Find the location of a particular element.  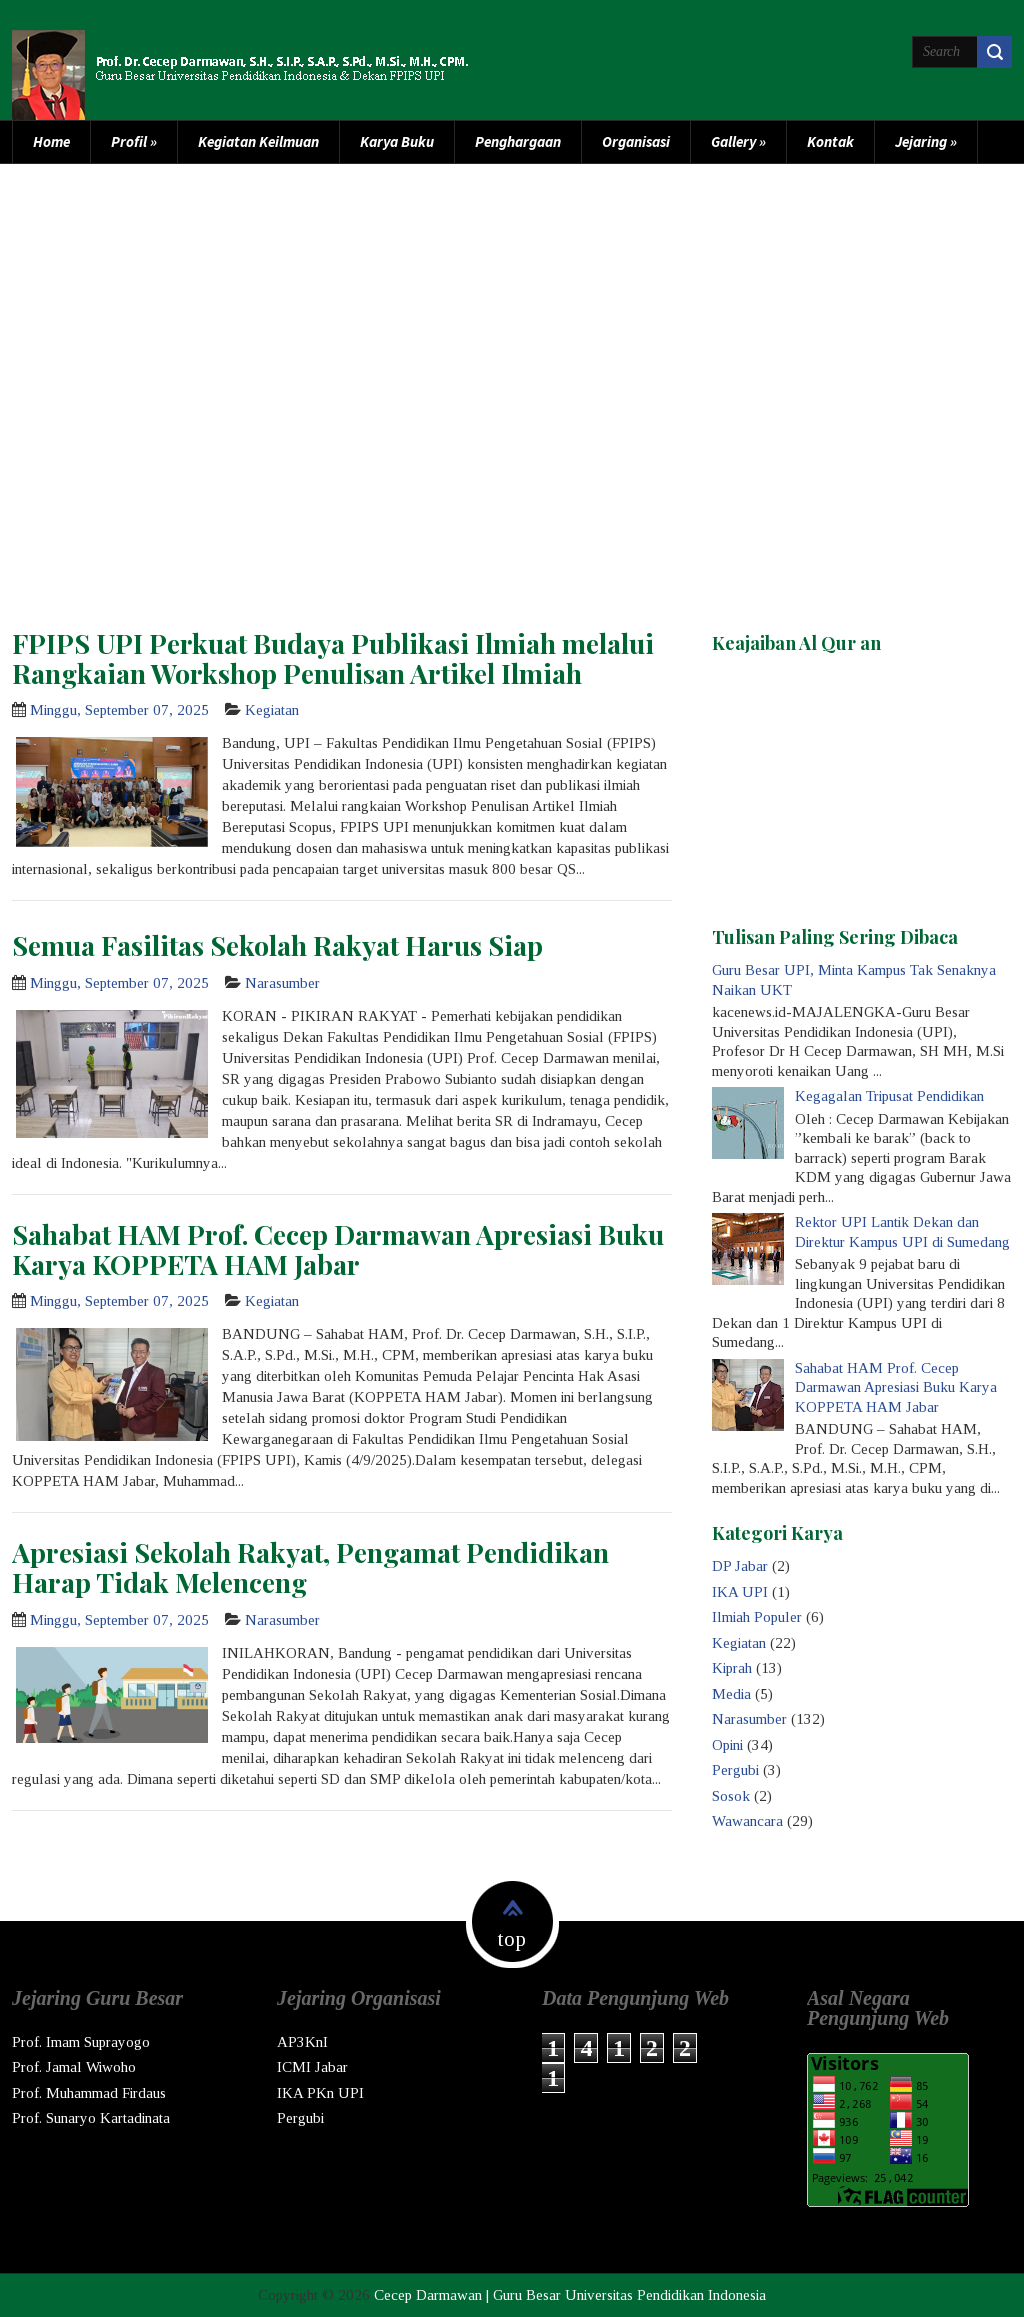

Profil is located at coordinates (134, 141).